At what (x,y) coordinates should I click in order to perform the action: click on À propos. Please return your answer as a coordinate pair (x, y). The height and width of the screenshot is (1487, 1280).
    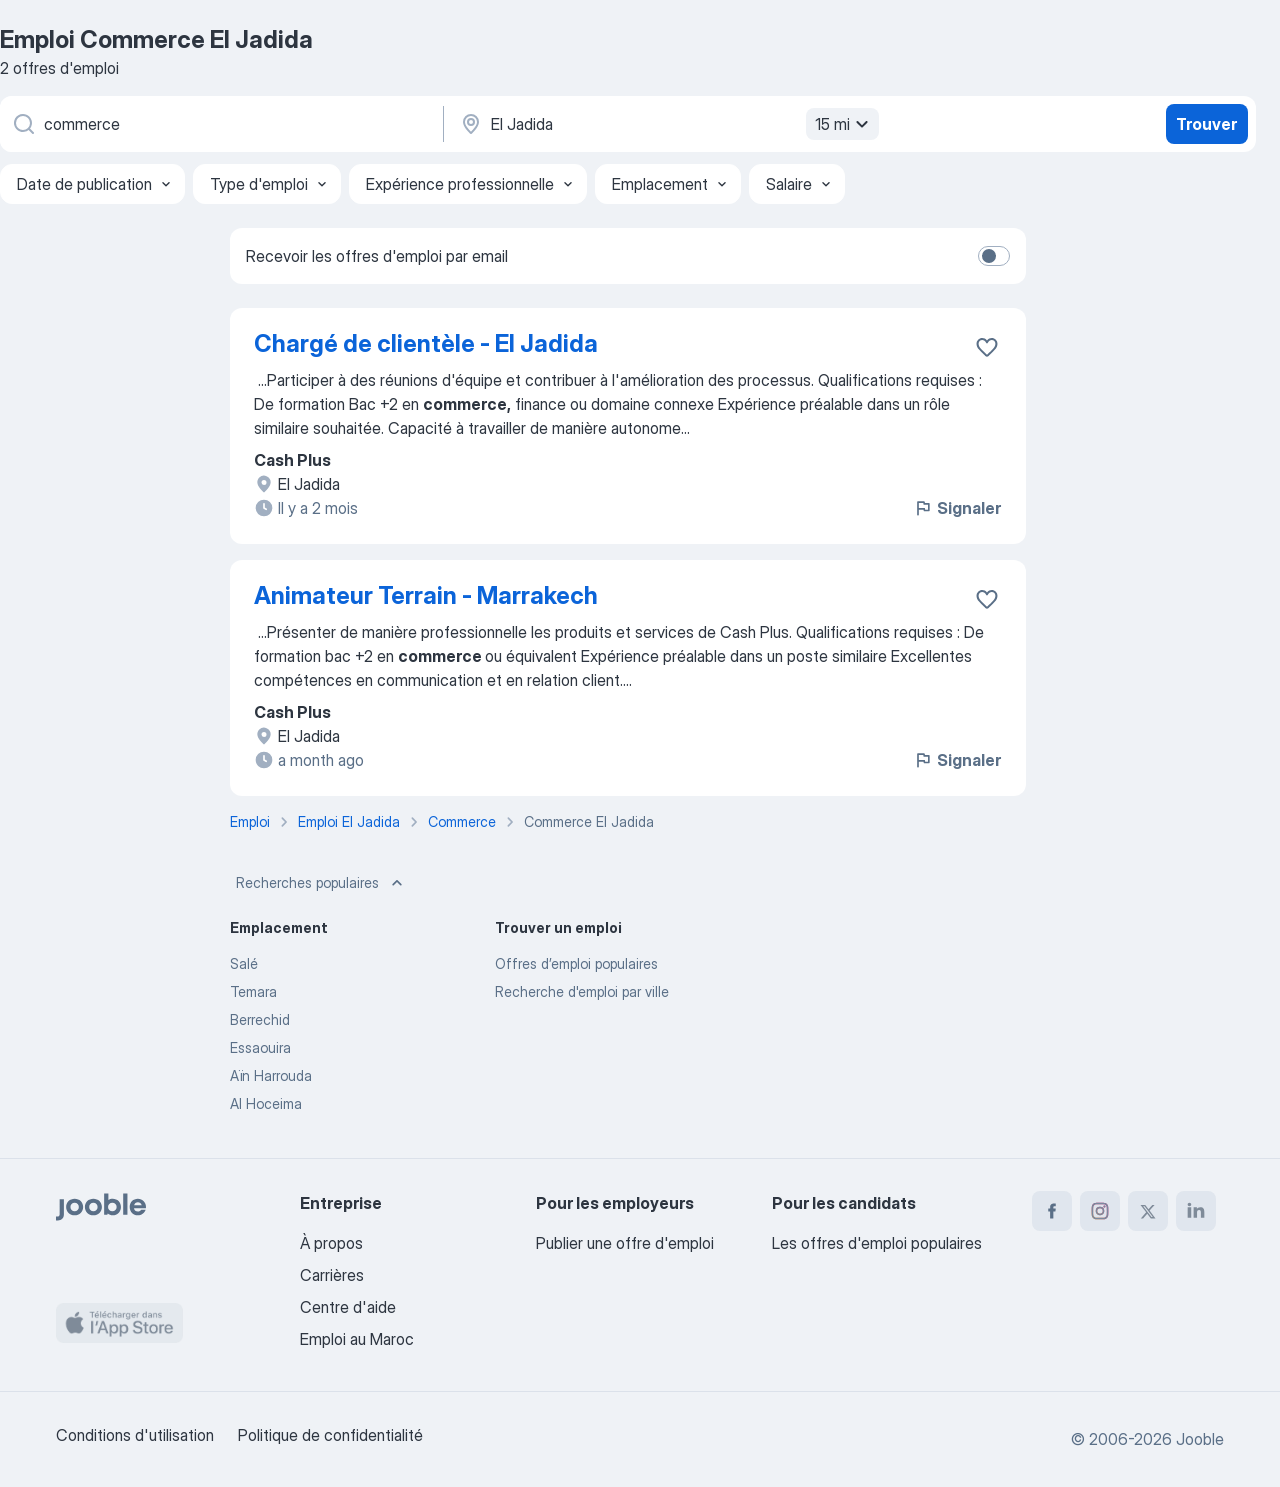
    Looking at the image, I should click on (331, 1243).